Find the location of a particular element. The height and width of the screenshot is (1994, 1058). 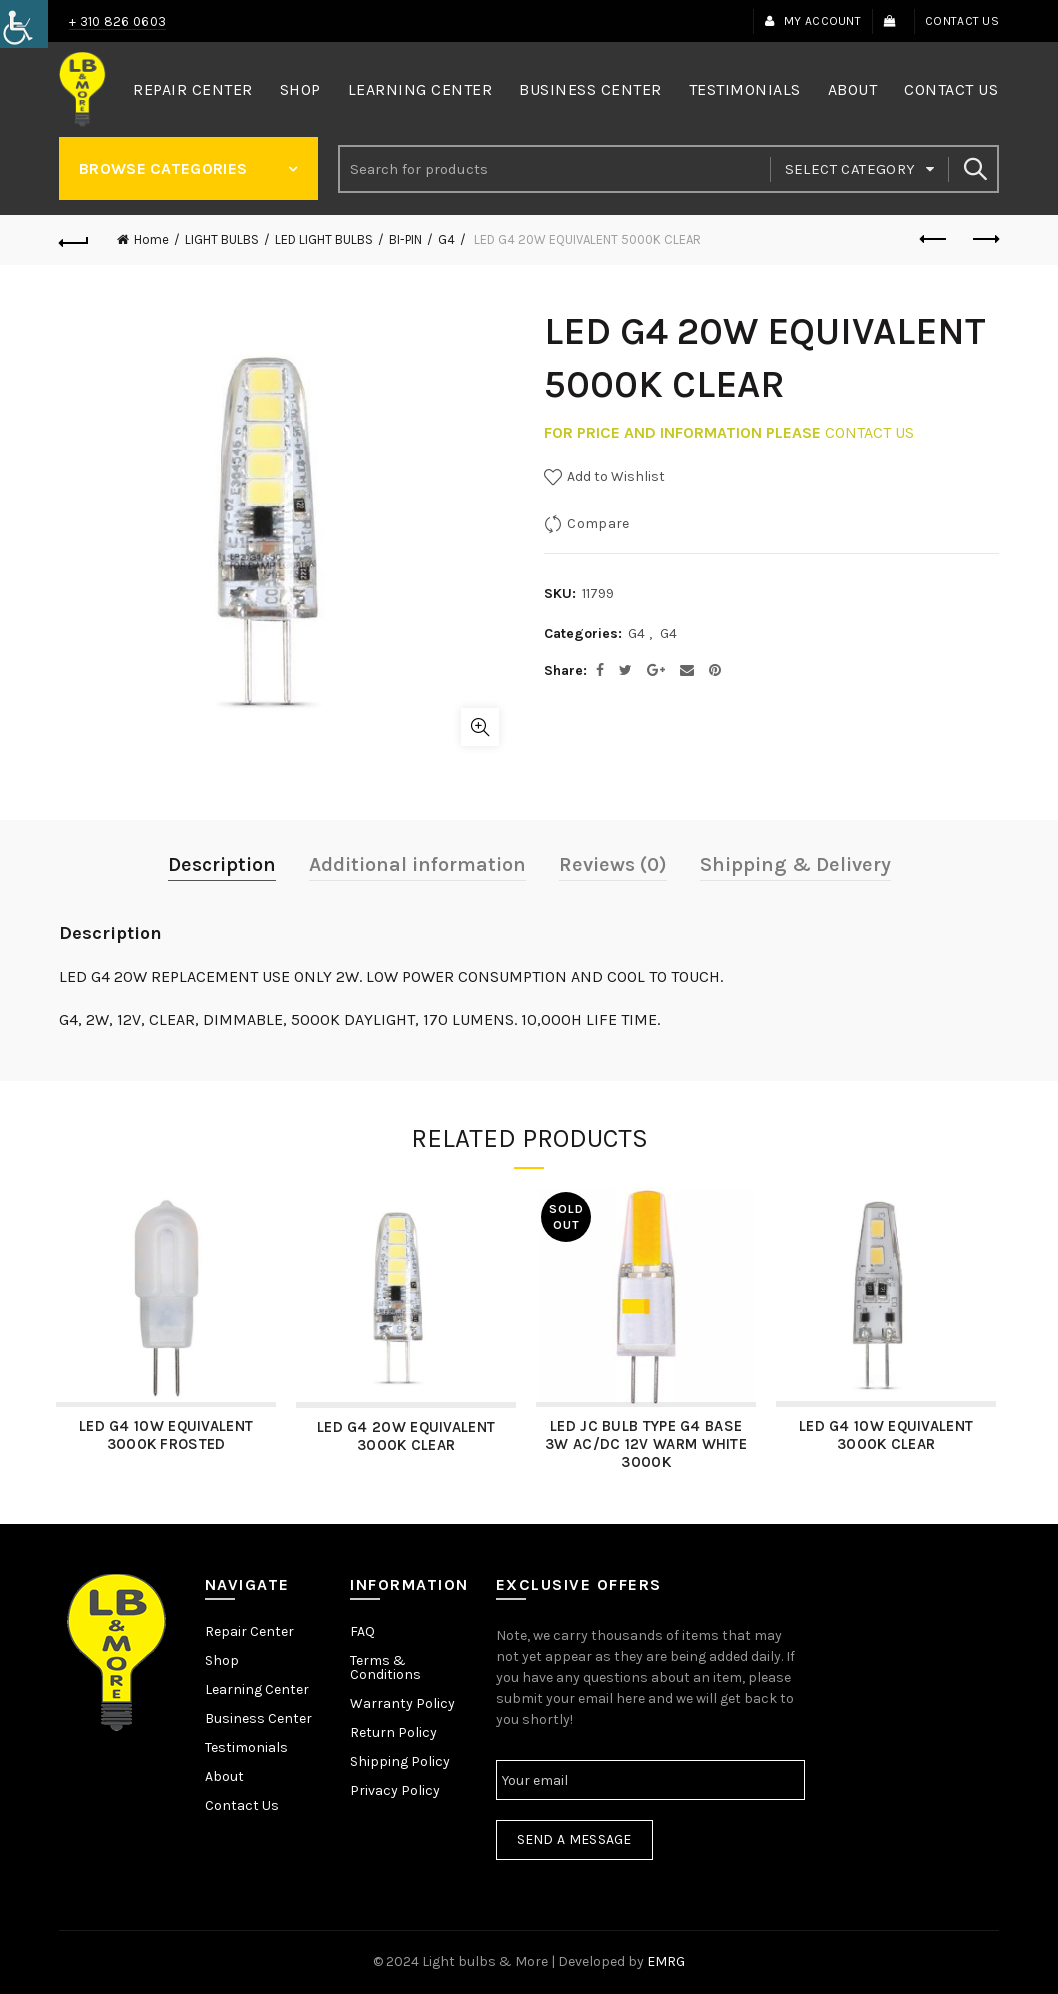

+ 310 826 0603 [link] is located at coordinates (117, 21).